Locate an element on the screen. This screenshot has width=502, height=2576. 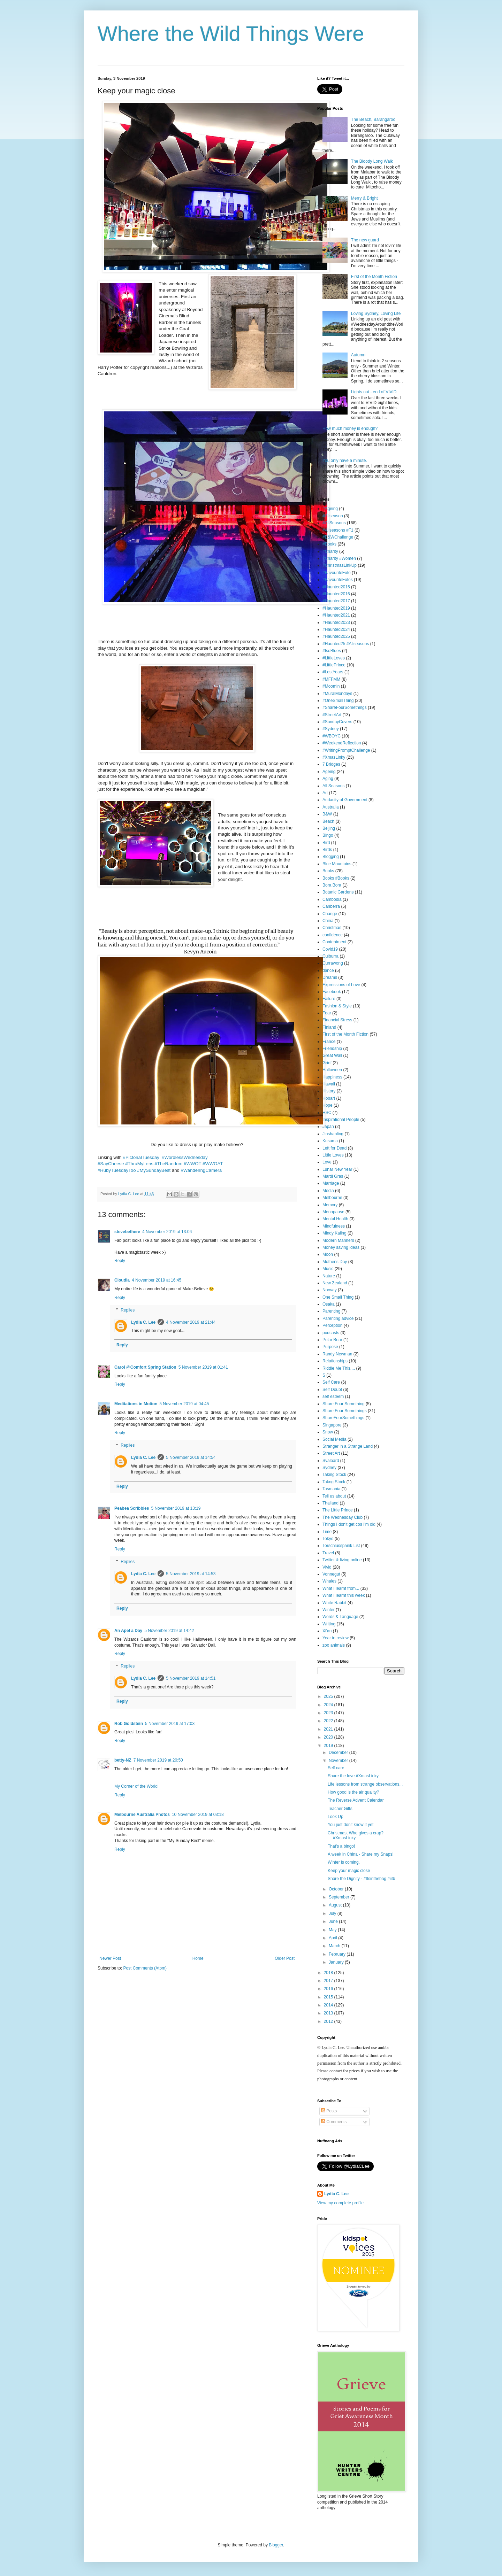
New Zealand is located at coordinates (334, 1283).